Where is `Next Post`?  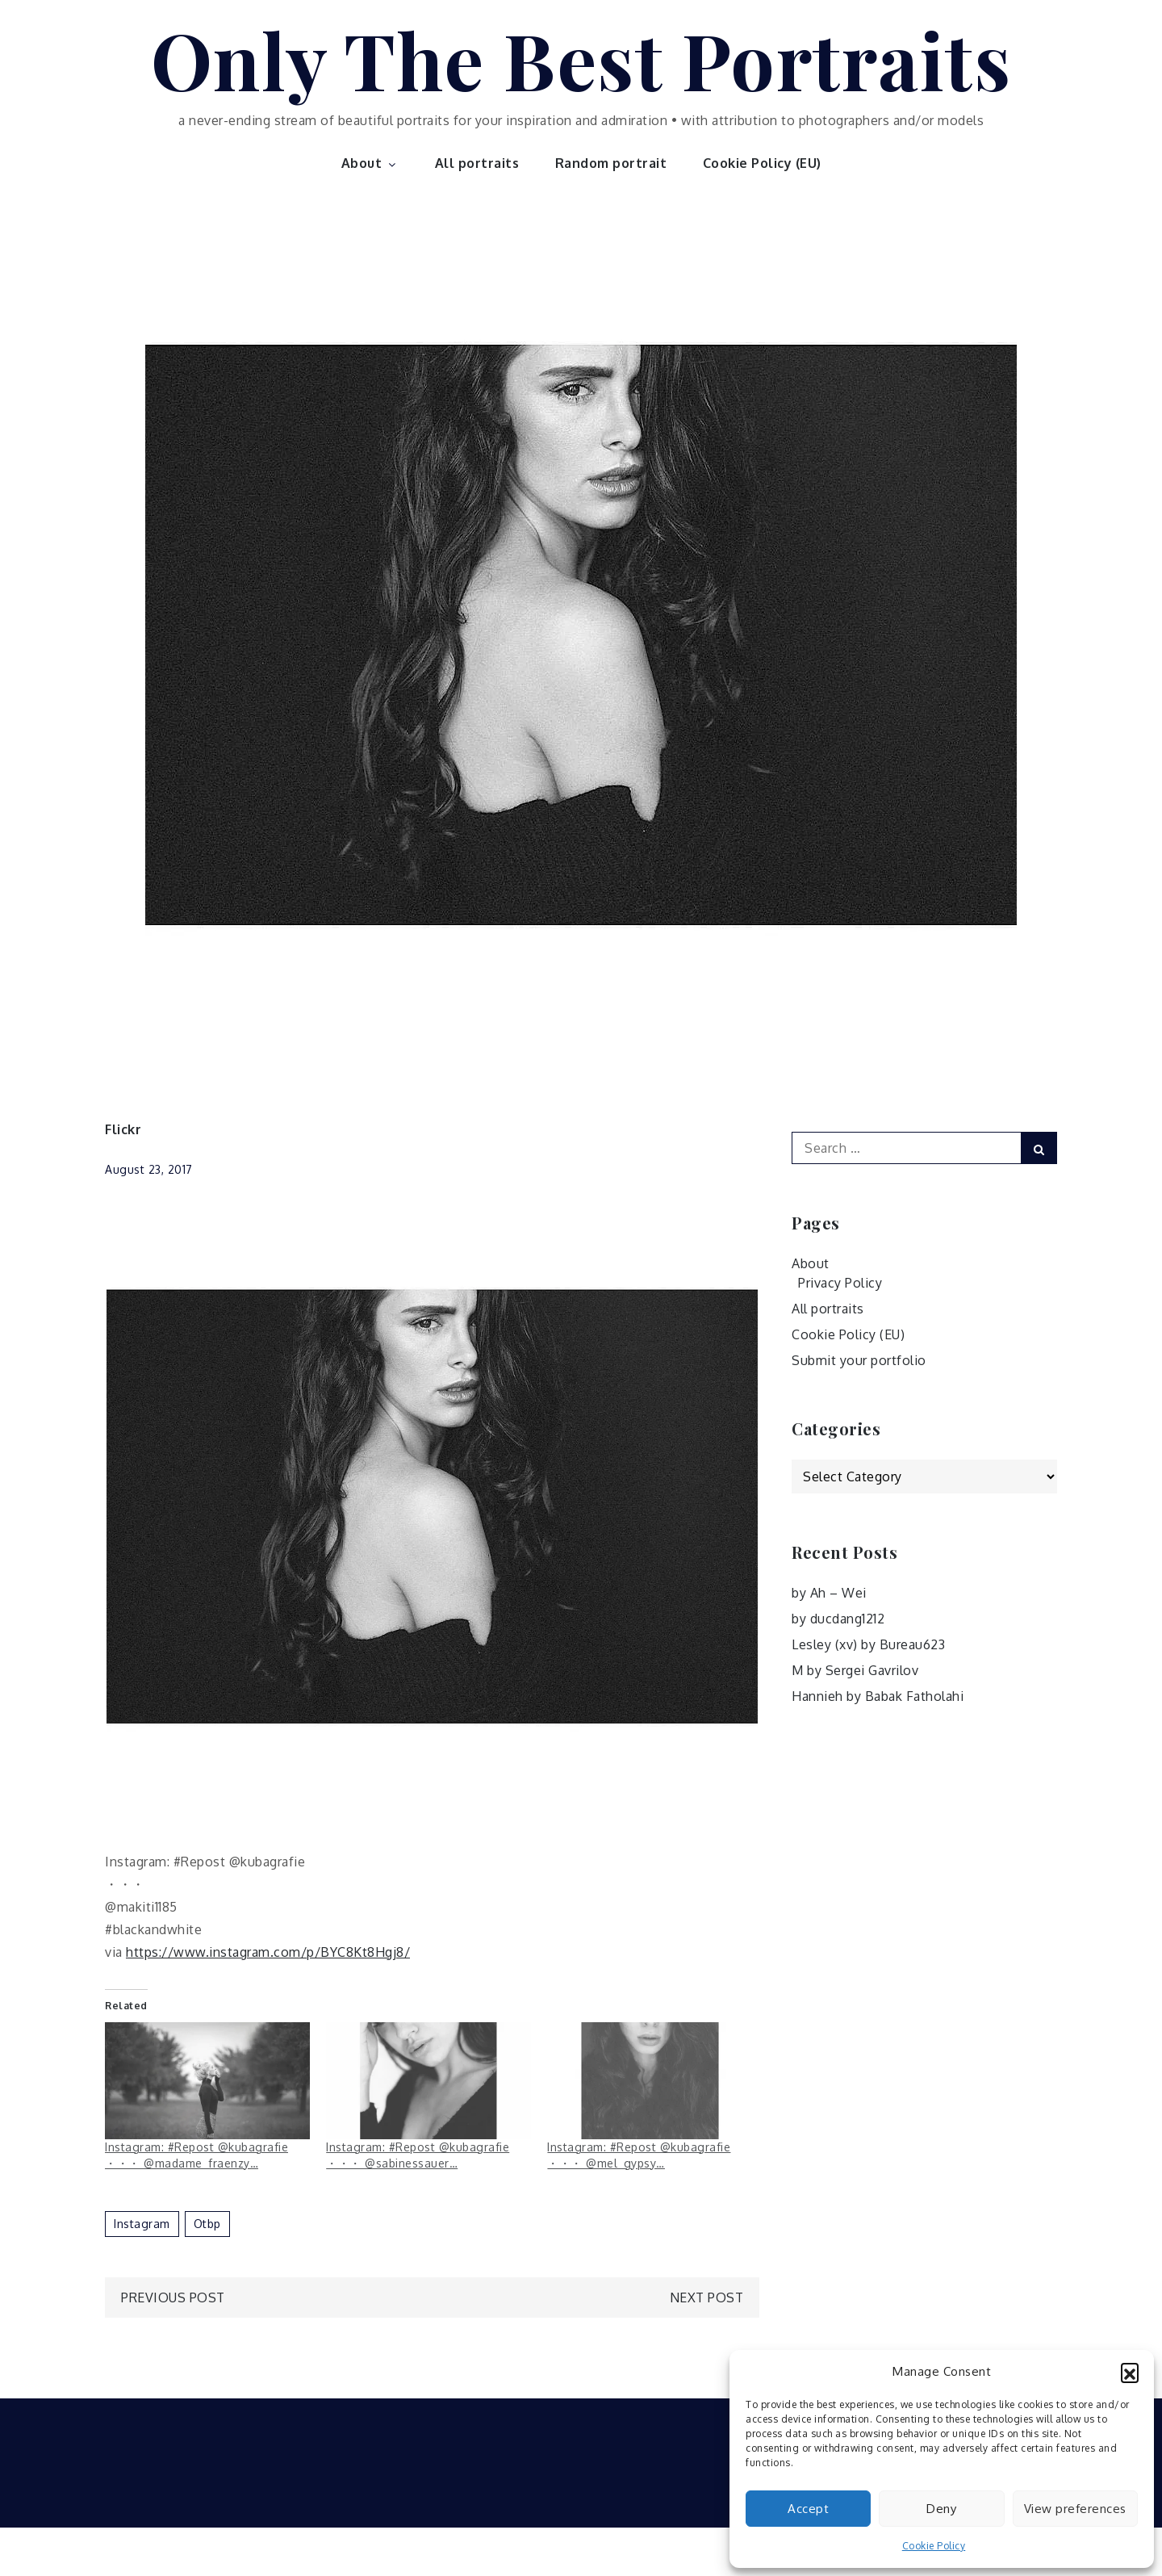 Next Post is located at coordinates (707, 2297).